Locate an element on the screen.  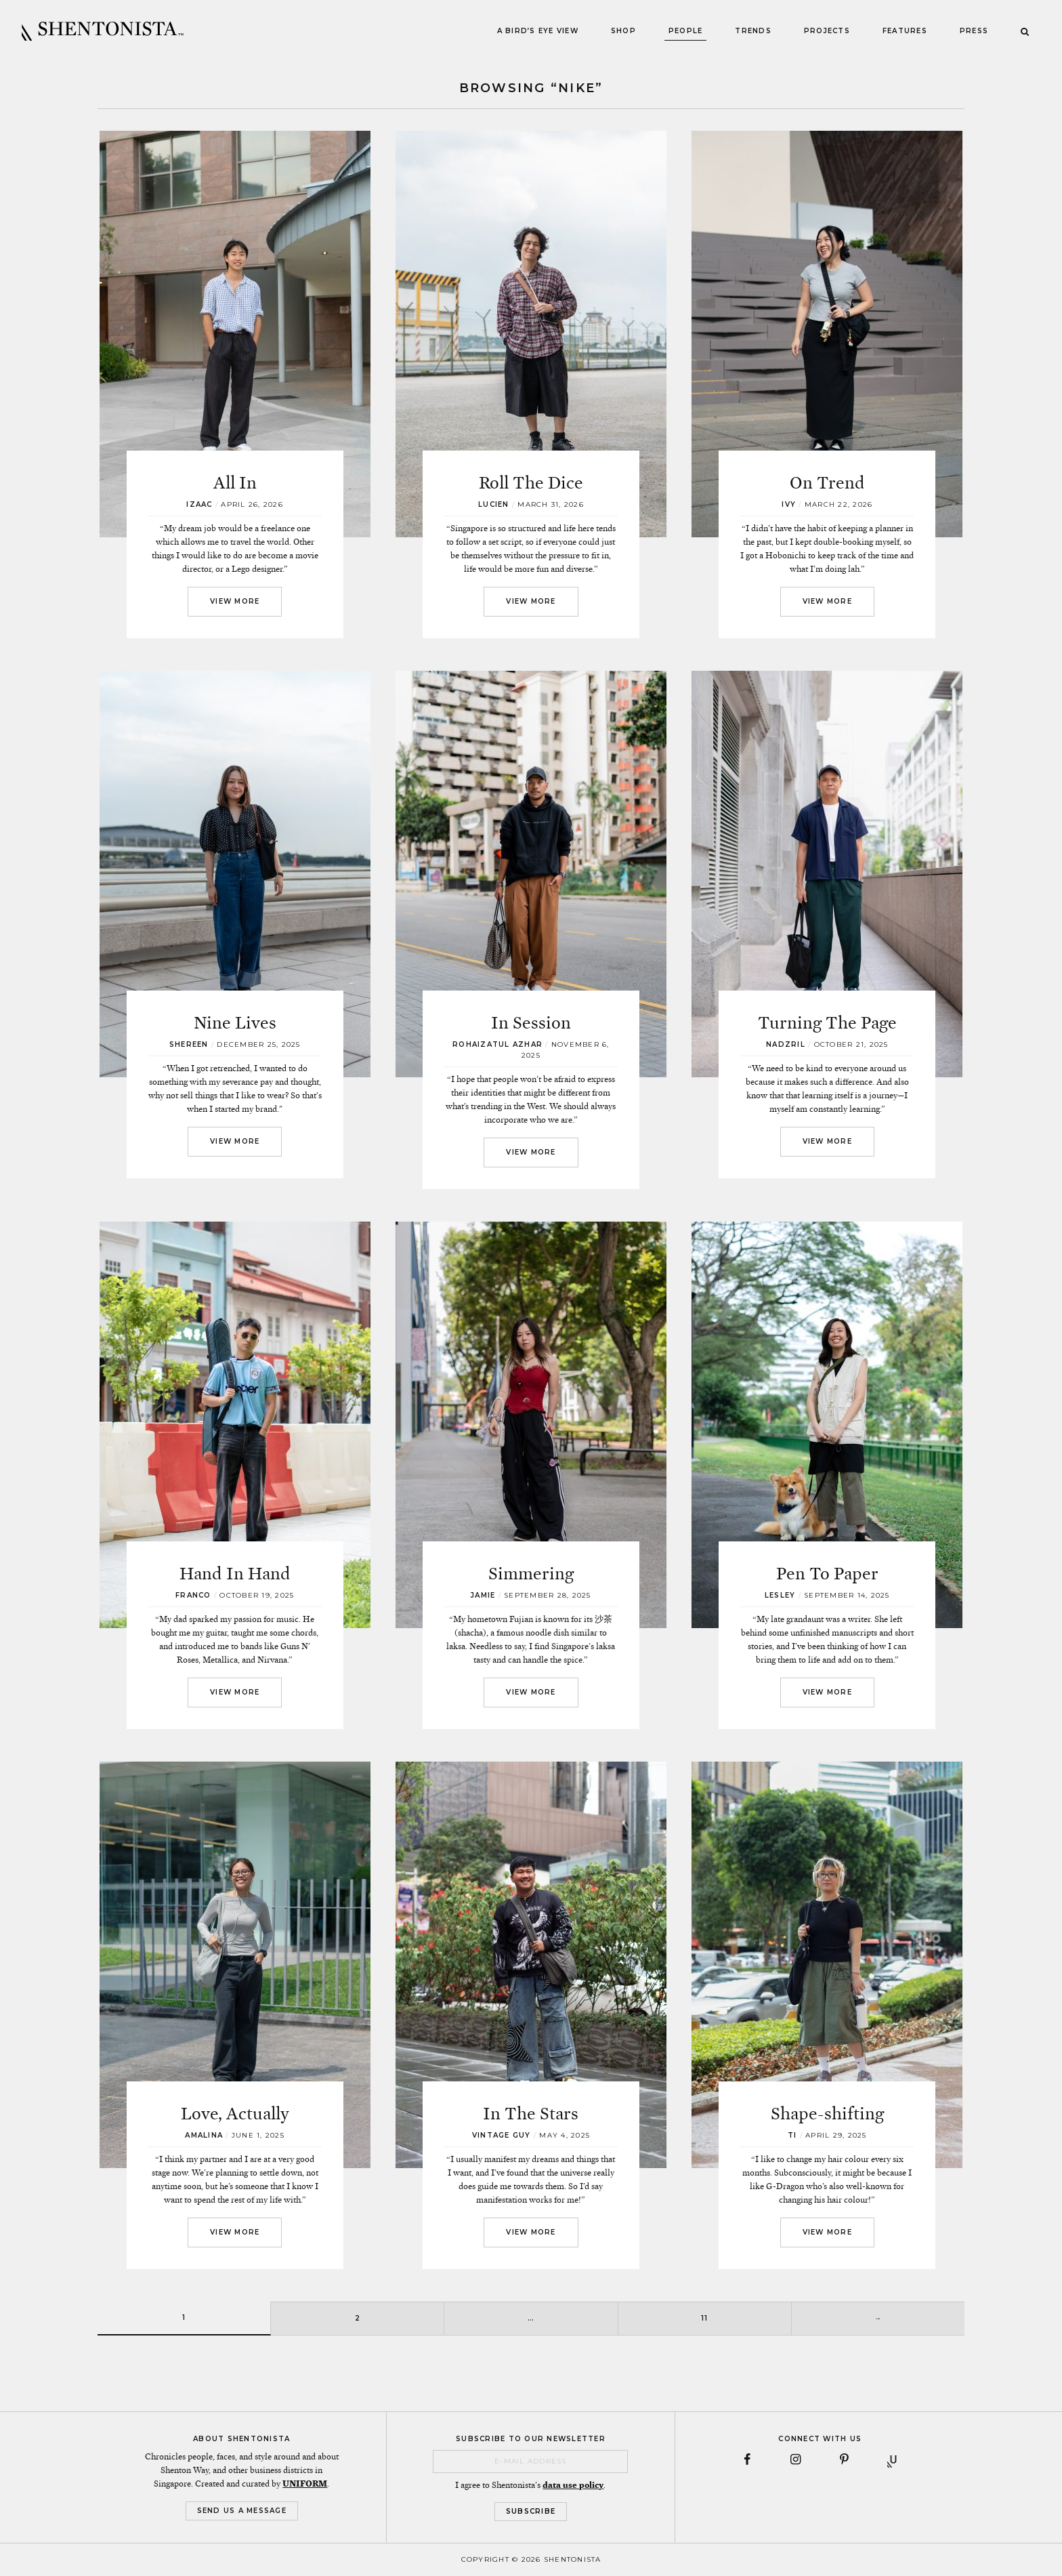
data use policy is located at coordinates (573, 2485).